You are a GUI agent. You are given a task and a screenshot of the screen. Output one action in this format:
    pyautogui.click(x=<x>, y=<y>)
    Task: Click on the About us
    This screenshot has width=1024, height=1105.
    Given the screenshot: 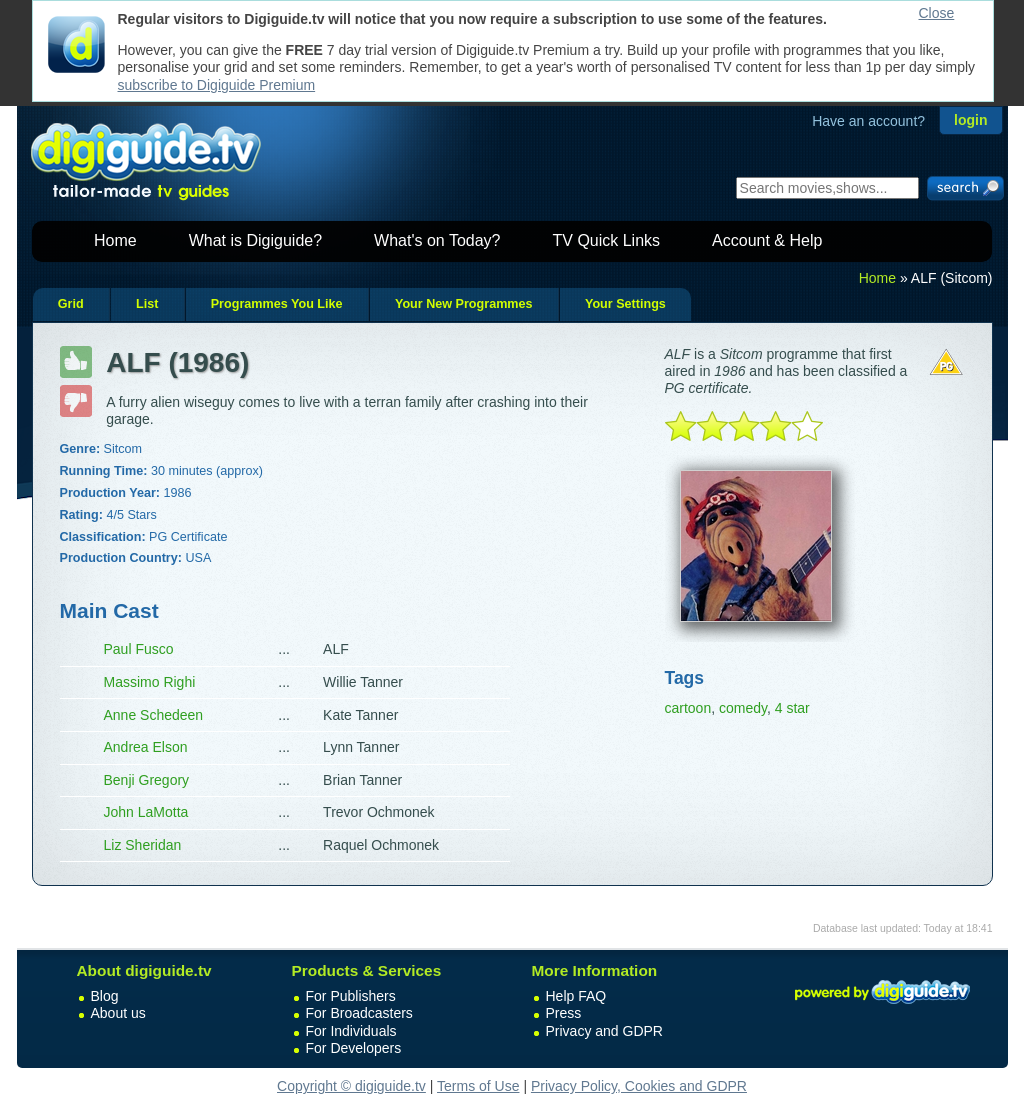 What is the action you would take?
    pyautogui.click(x=118, y=1013)
    